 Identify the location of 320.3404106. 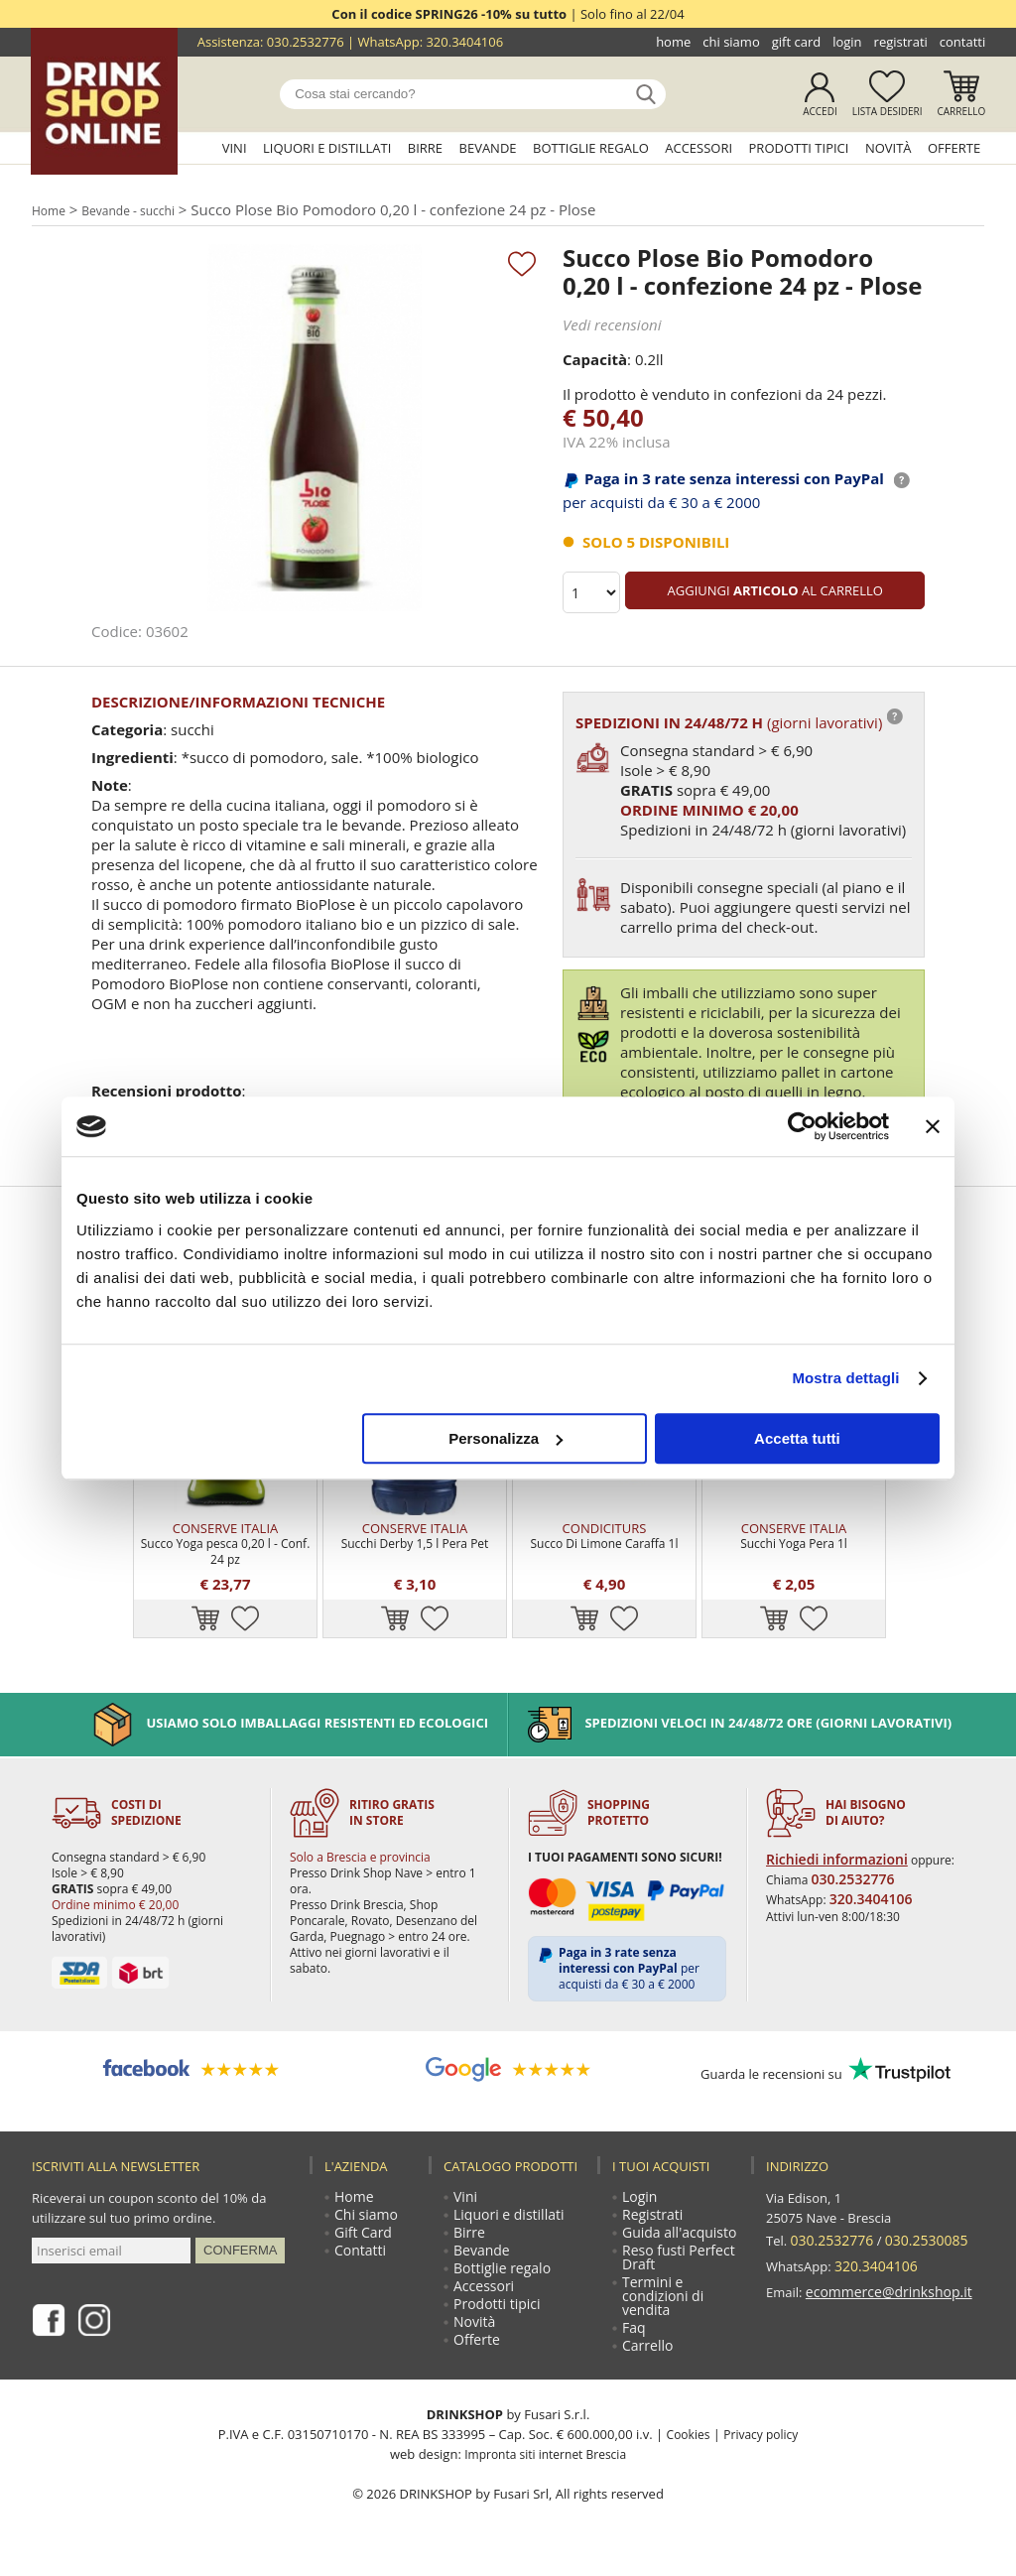
(464, 42).